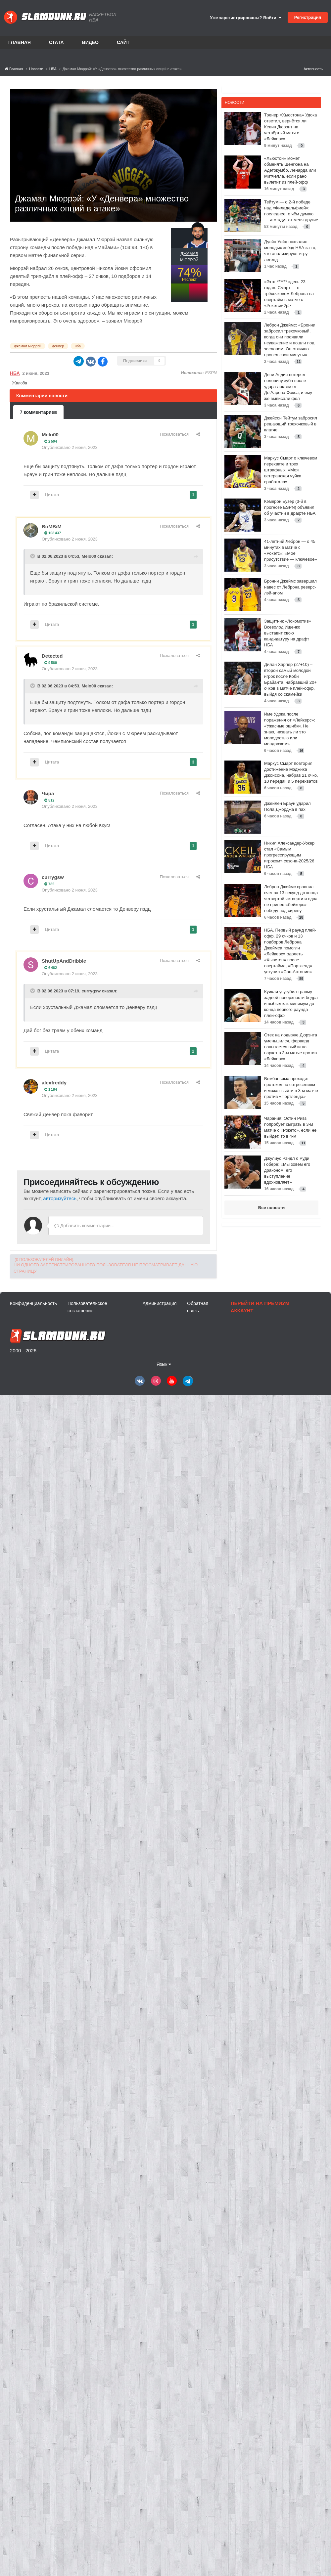 This screenshot has height=2576, width=331. Describe the element at coordinates (245, 17) in the screenshot. I see `Уже зарегистрированы? Войти` at that location.